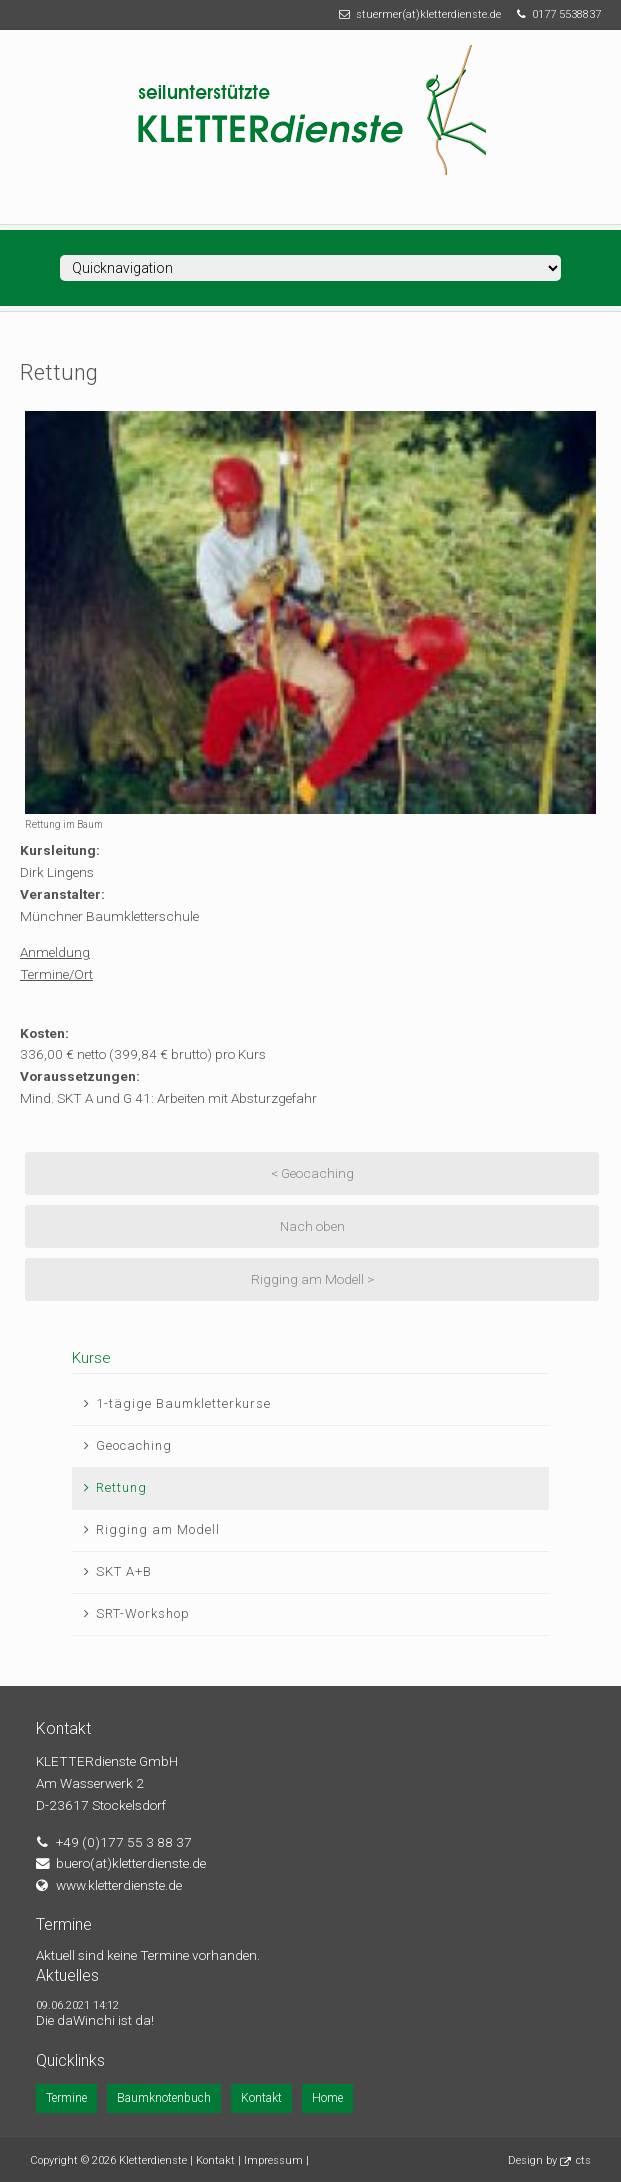 The width and height of the screenshot is (621, 2182). Describe the element at coordinates (583, 2160) in the screenshot. I see `cts` at that location.